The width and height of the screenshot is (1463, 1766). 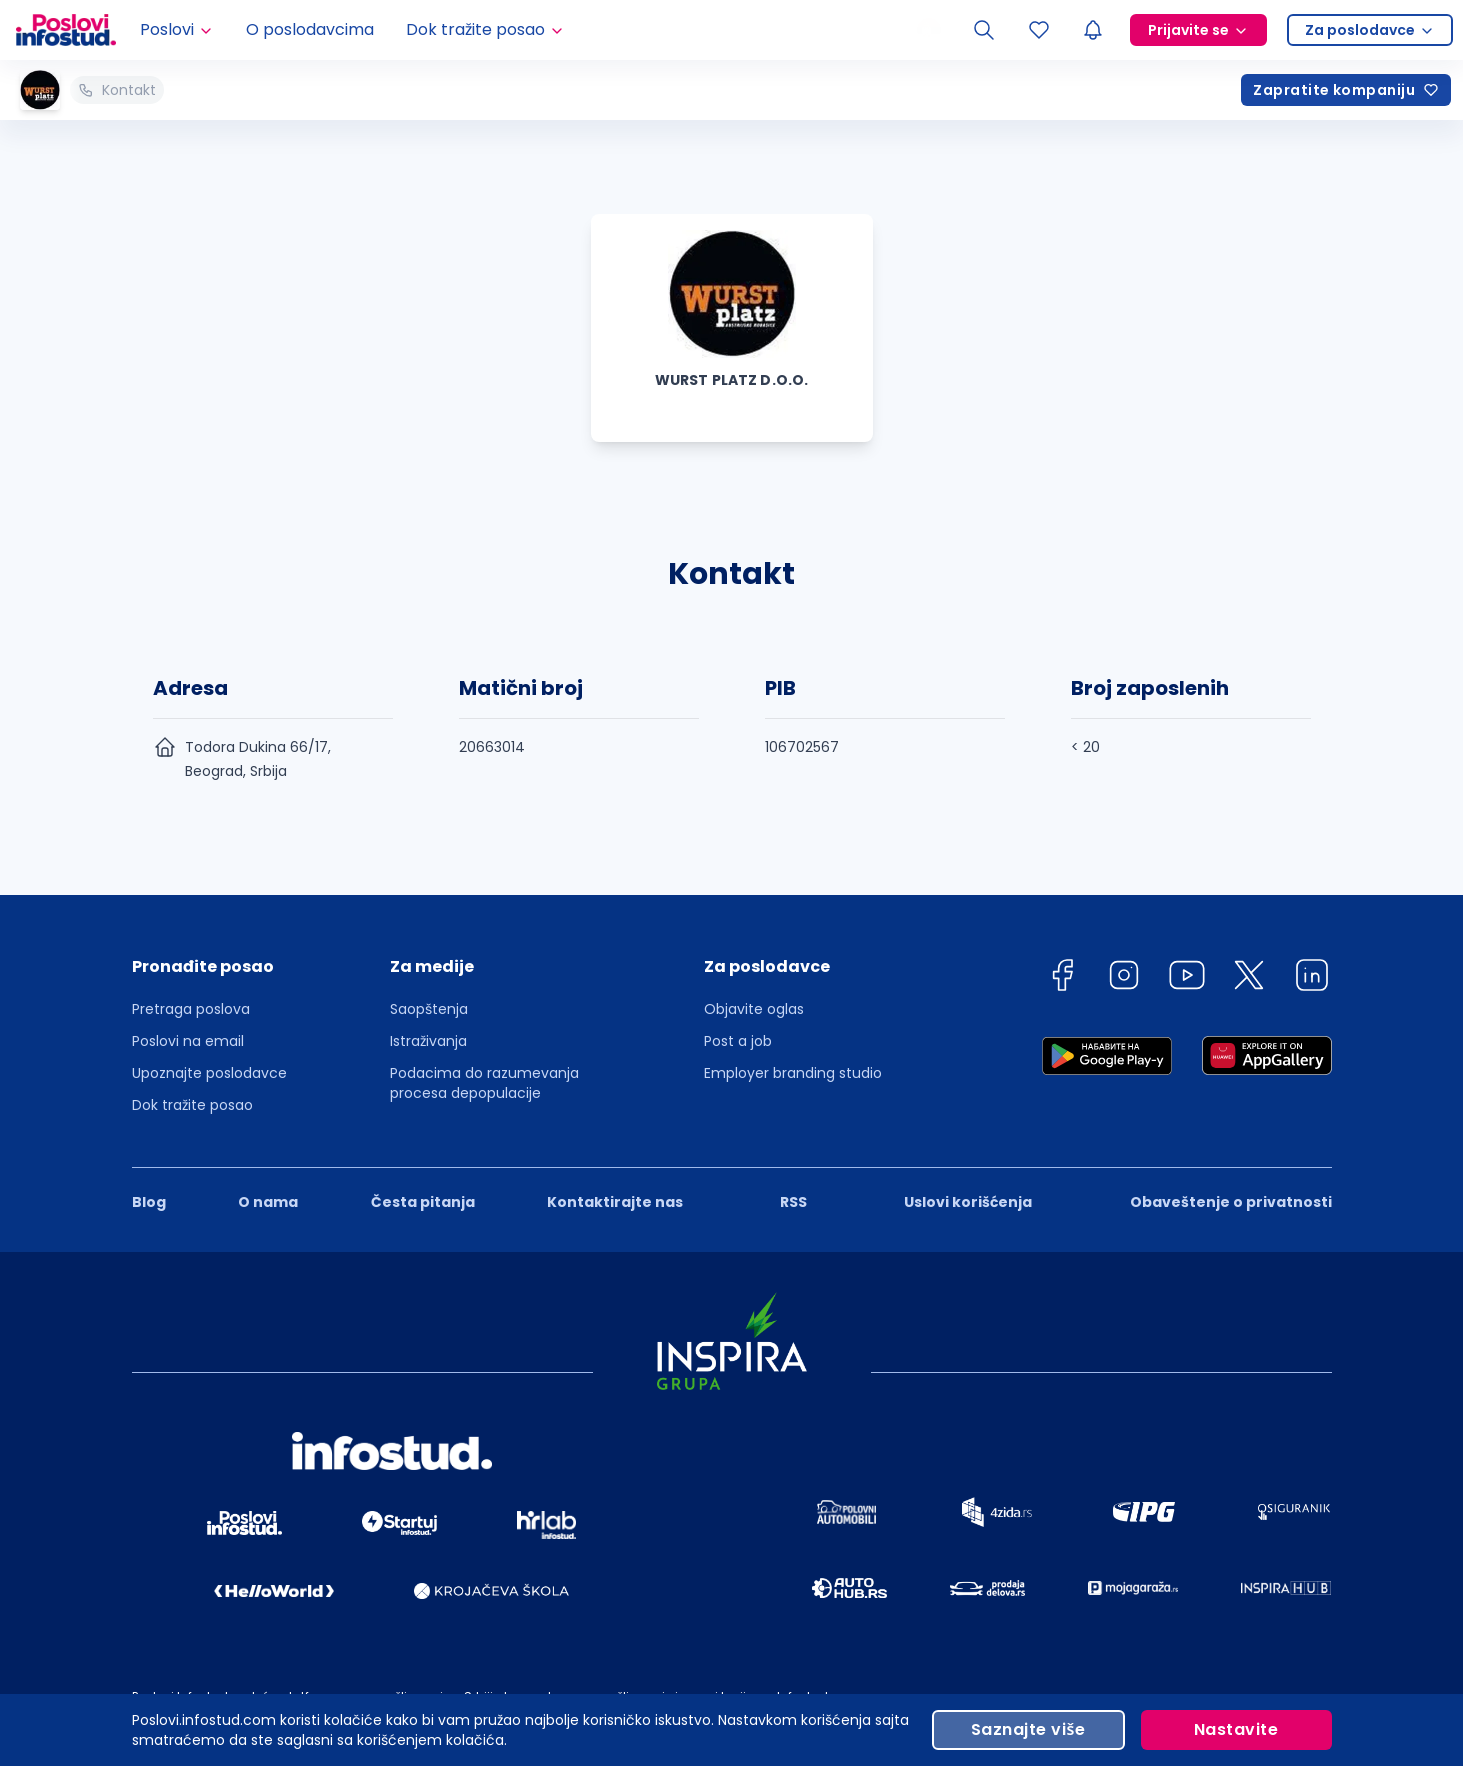 What do you see at coordinates (149, 1202) in the screenshot?
I see `Blog` at bounding box center [149, 1202].